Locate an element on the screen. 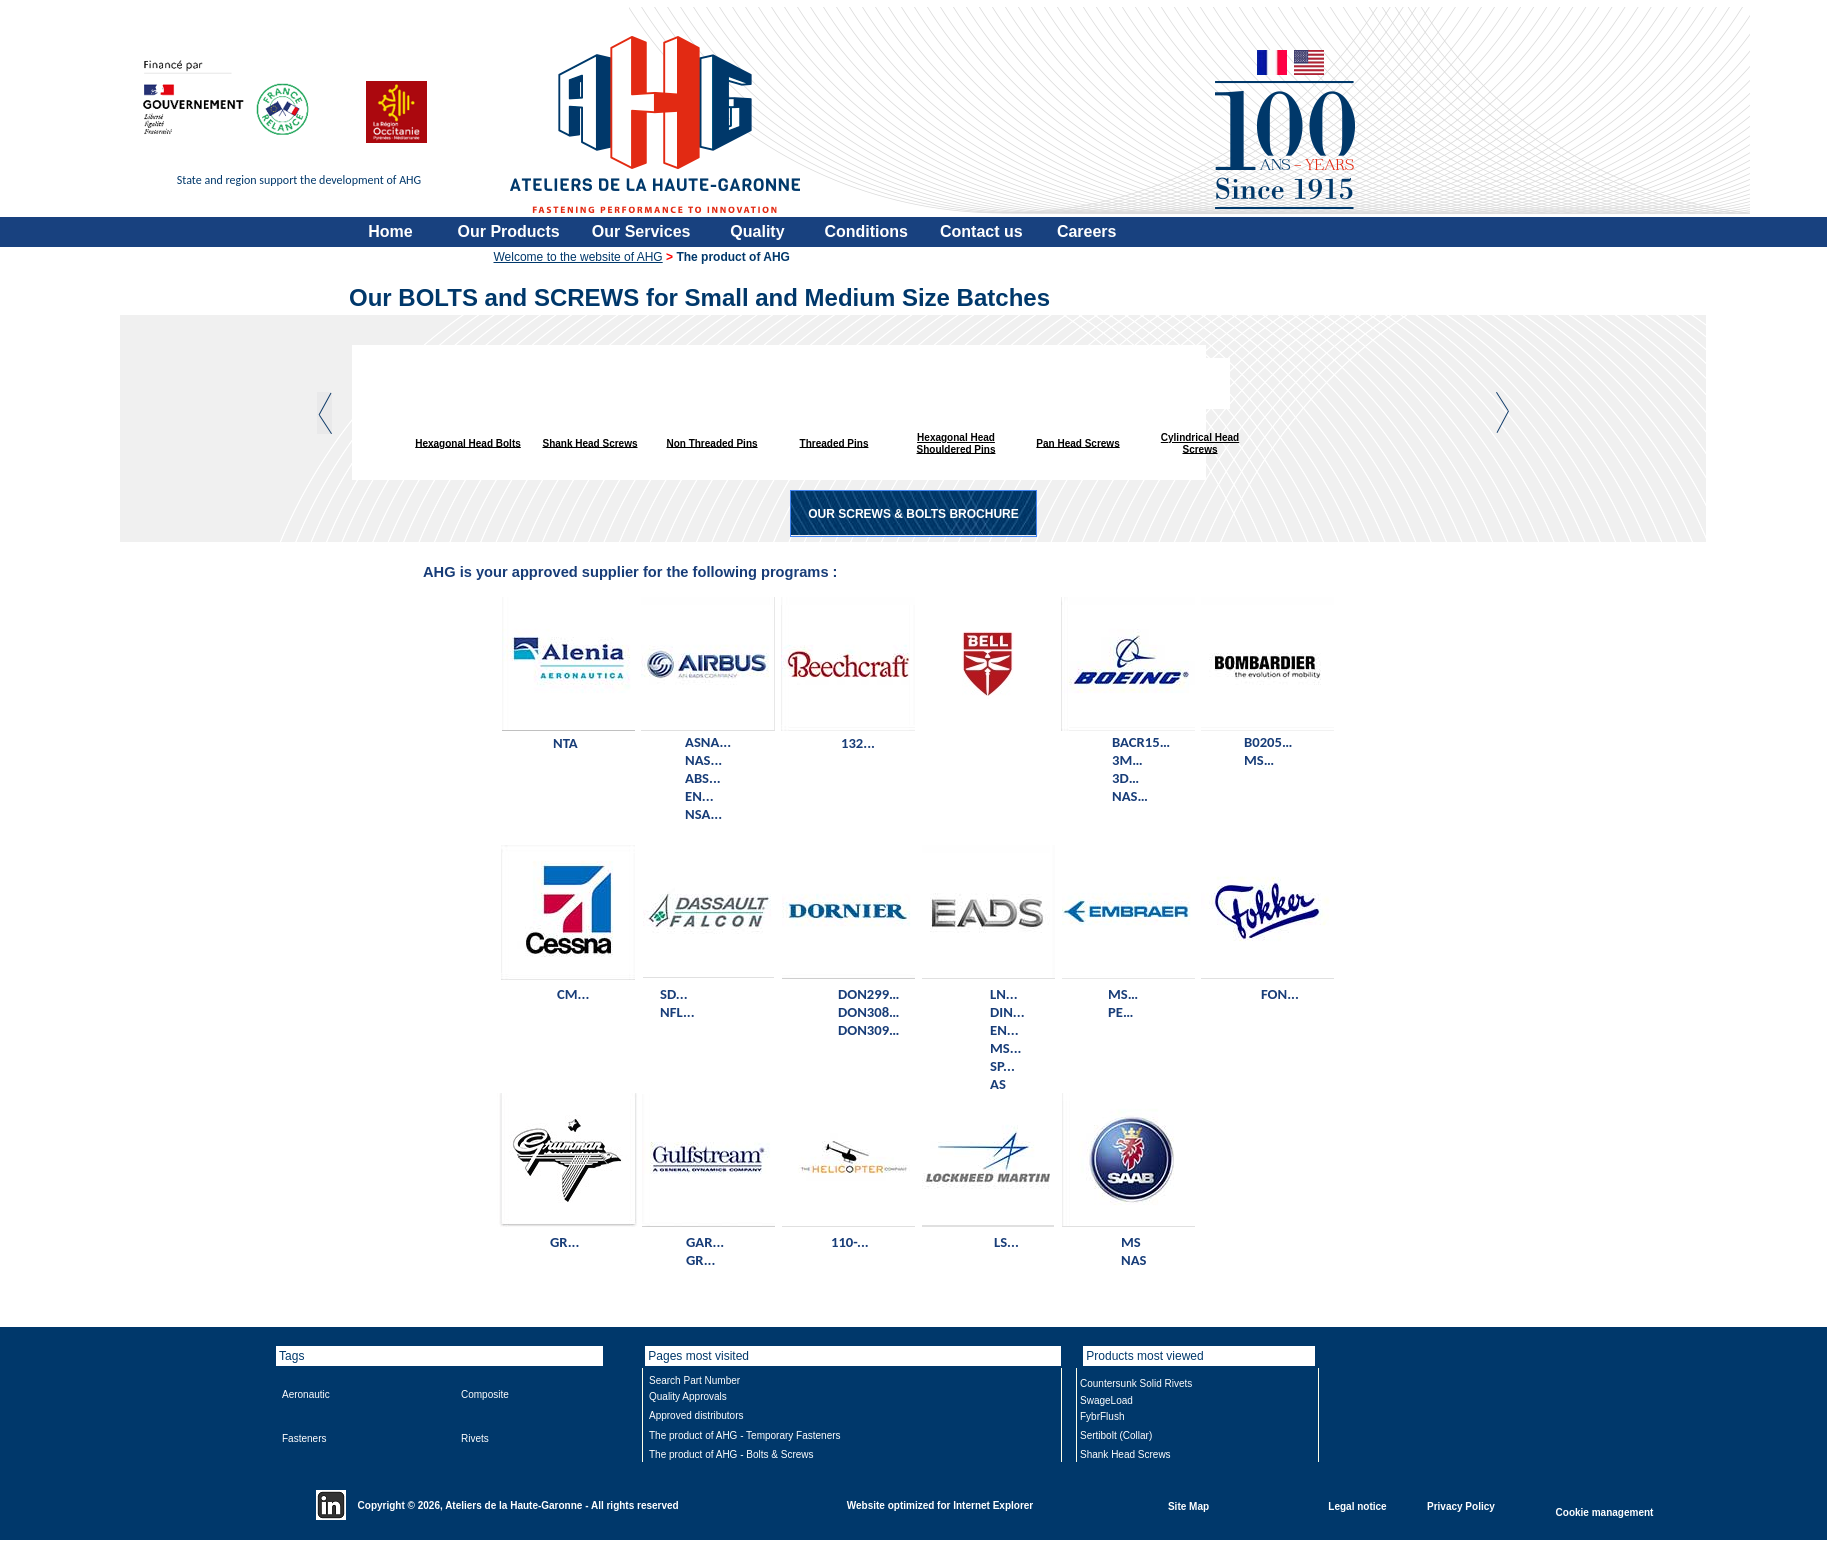 This screenshot has height=1541, width=1827. Approved distributors is located at coordinates (696, 1415).